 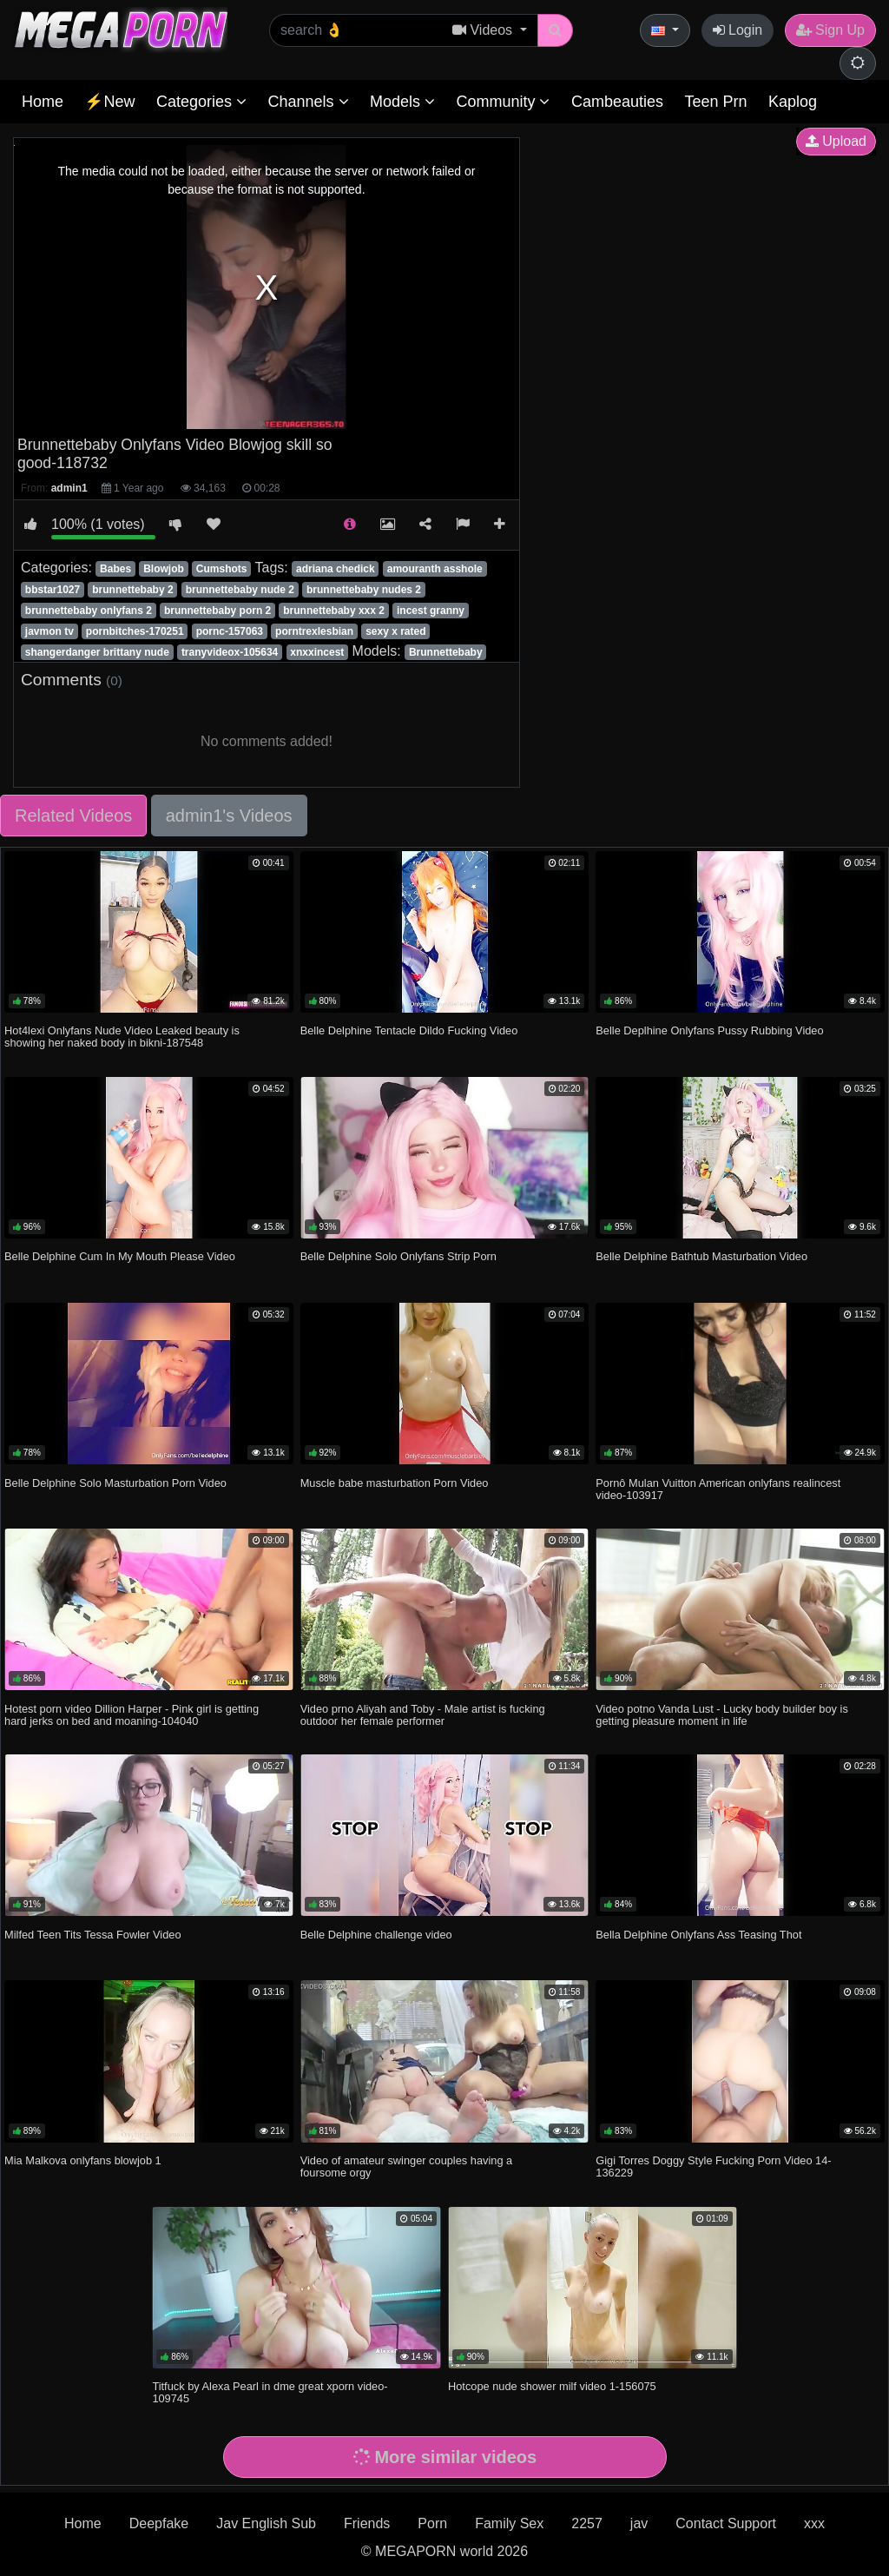 What do you see at coordinates (509, 2523) in the screenshot?
I see `Family Sex` at bounding box center [509, 2523].